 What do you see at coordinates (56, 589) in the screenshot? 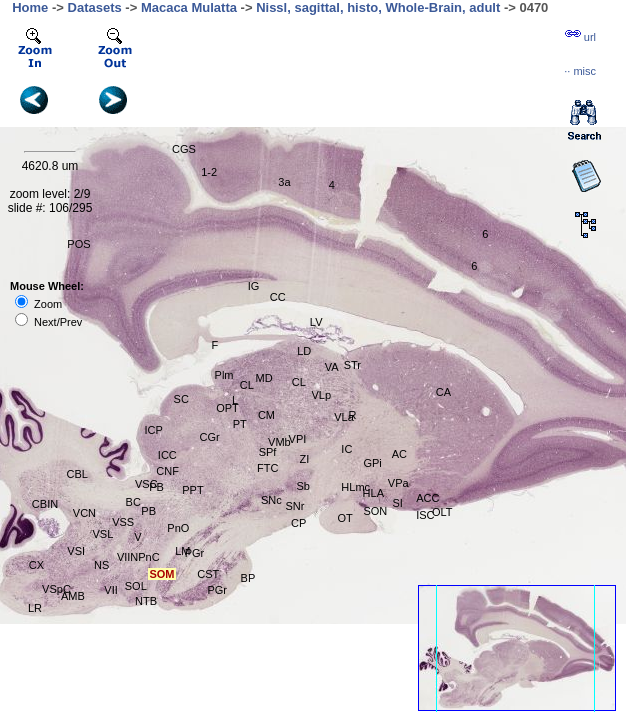
I see `VSpC` at bounding box center [56, 589].